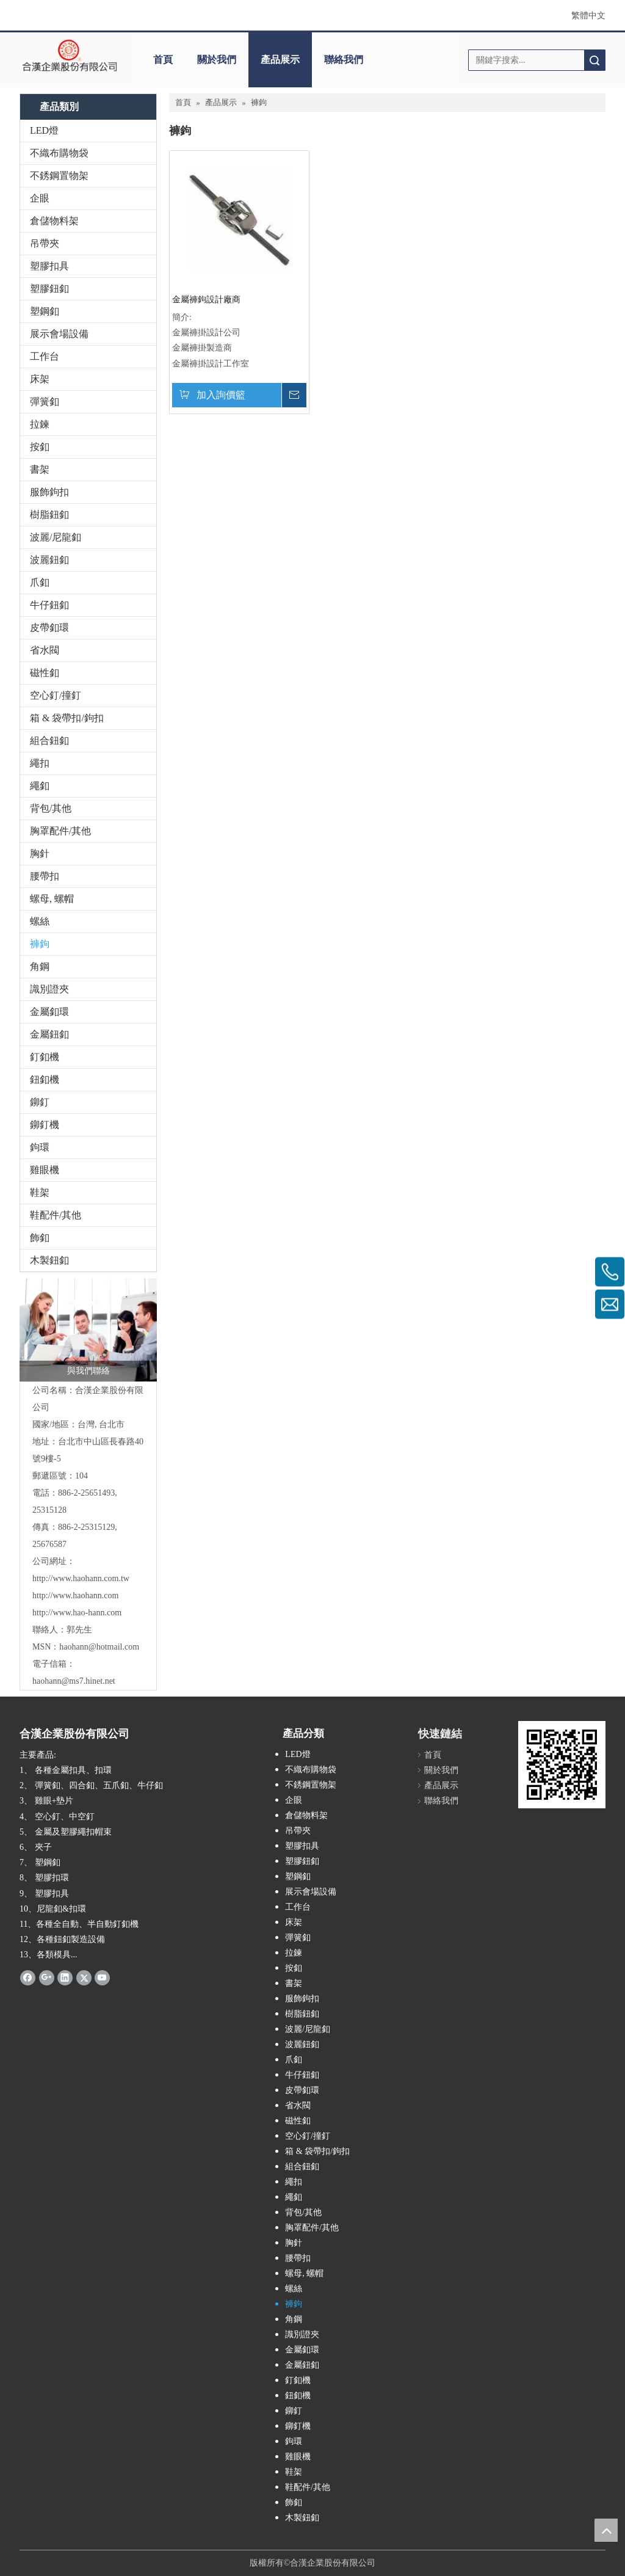 Image resolution: width=625 pixels, height=2576 pixels. Describe the element at coordinates (39, 785) in the screenshot. I see `繩釦` at that location.